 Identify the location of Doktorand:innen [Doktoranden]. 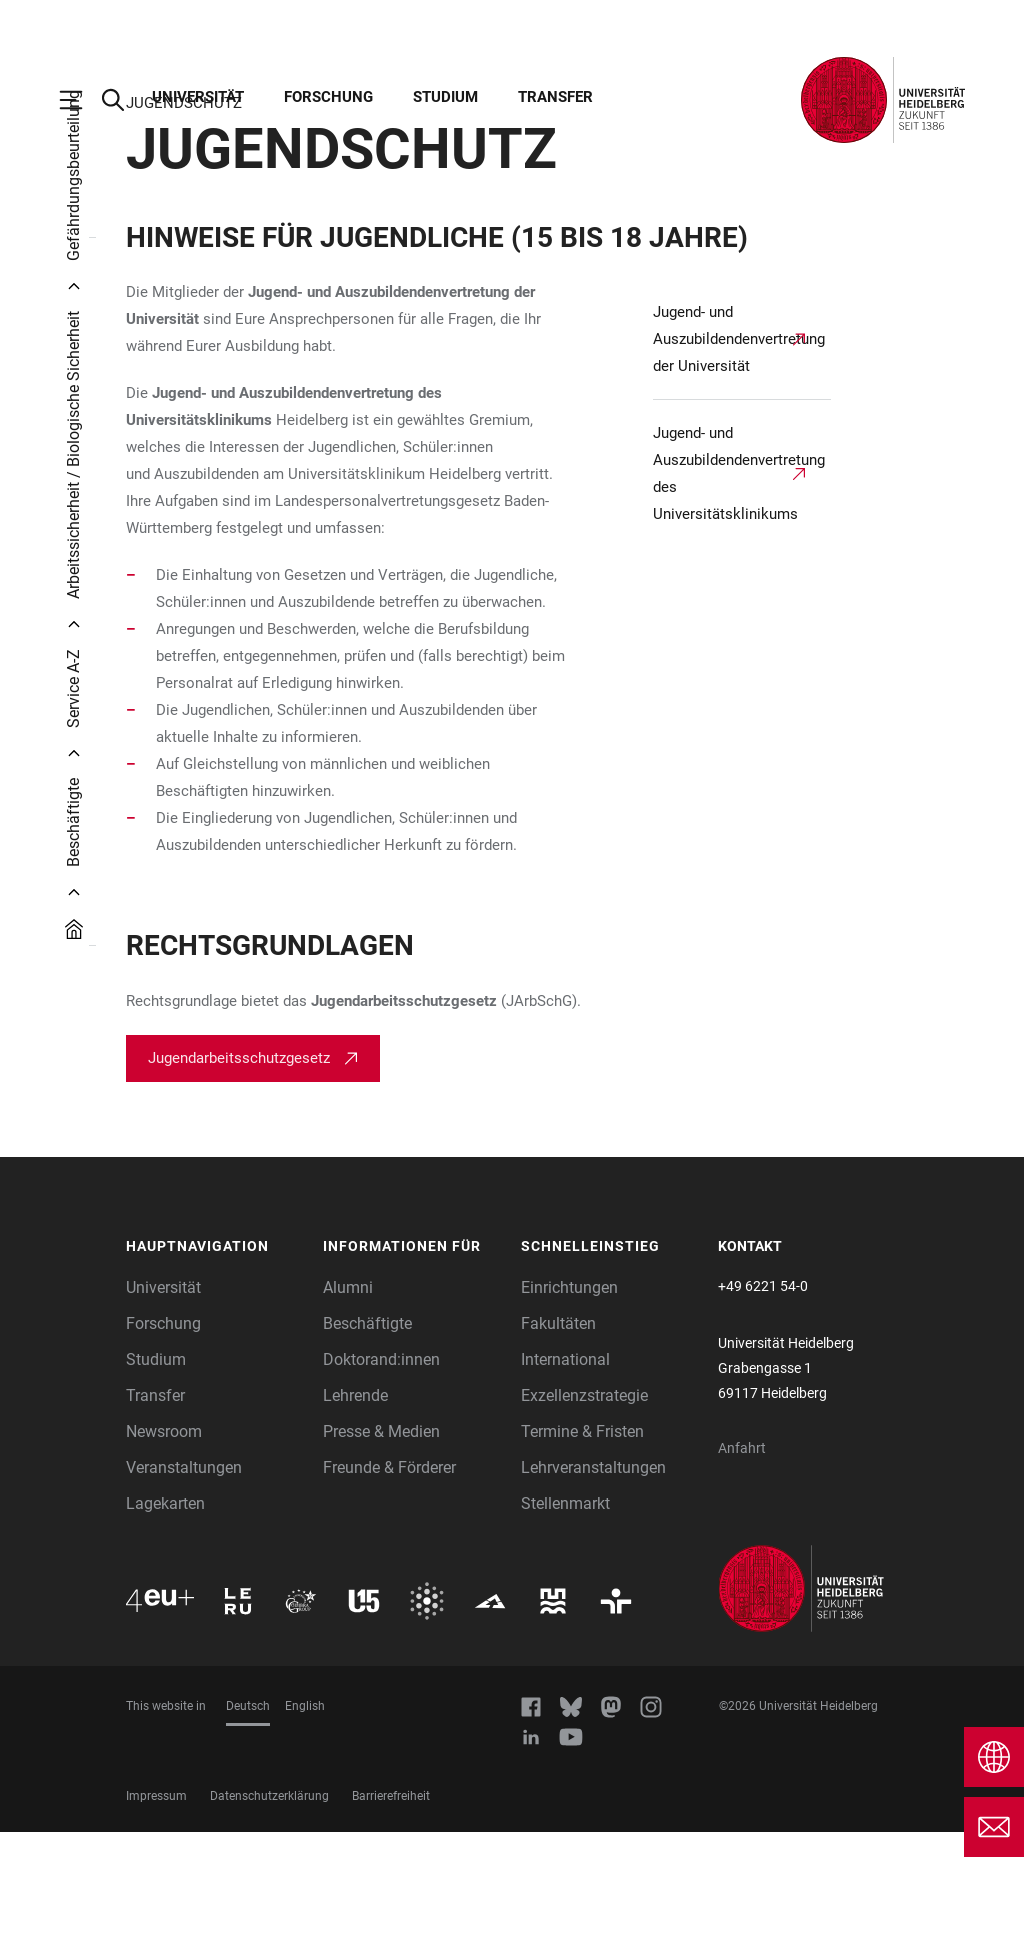
(381, 1469).